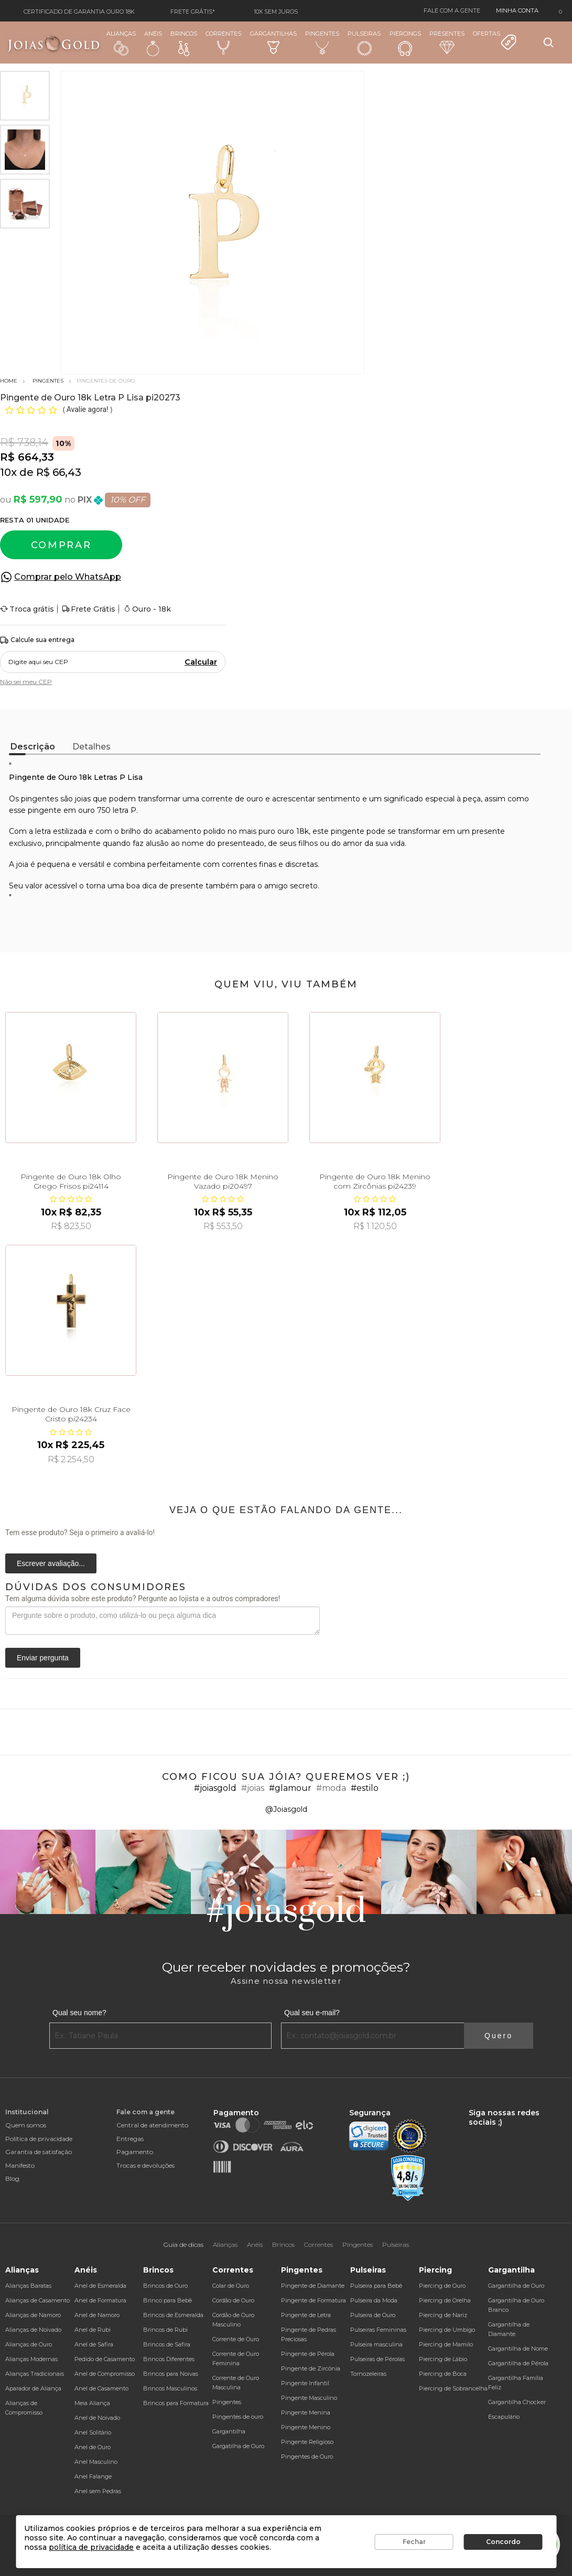 Image resolution: width=572 pixels, height=2576 pixels. What do you see at coordinates (93, 2344) in the screenshot?
I see `Anel de Safira` at bounding box center [93, 2344].